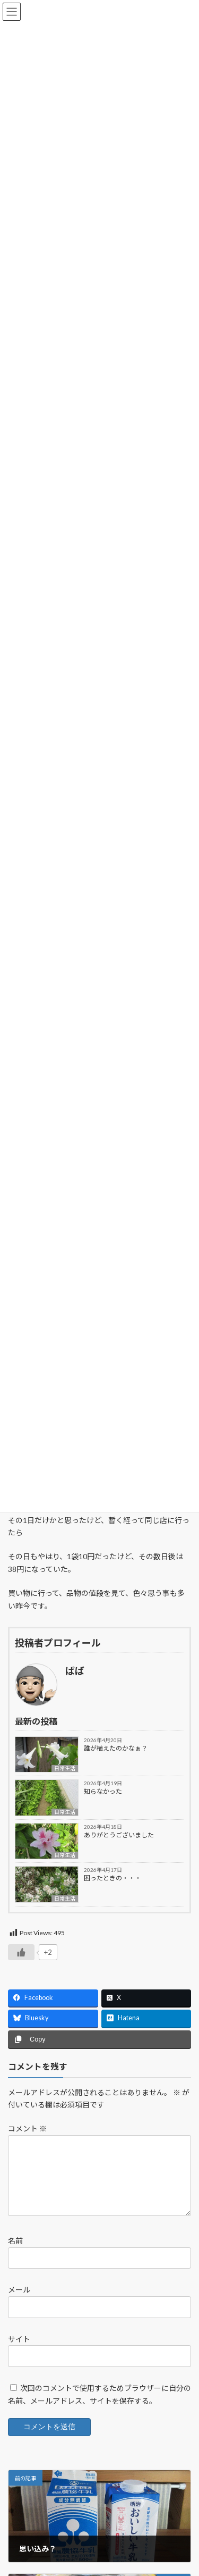  I want to click on [いいねボタン], so click(21, 1952).